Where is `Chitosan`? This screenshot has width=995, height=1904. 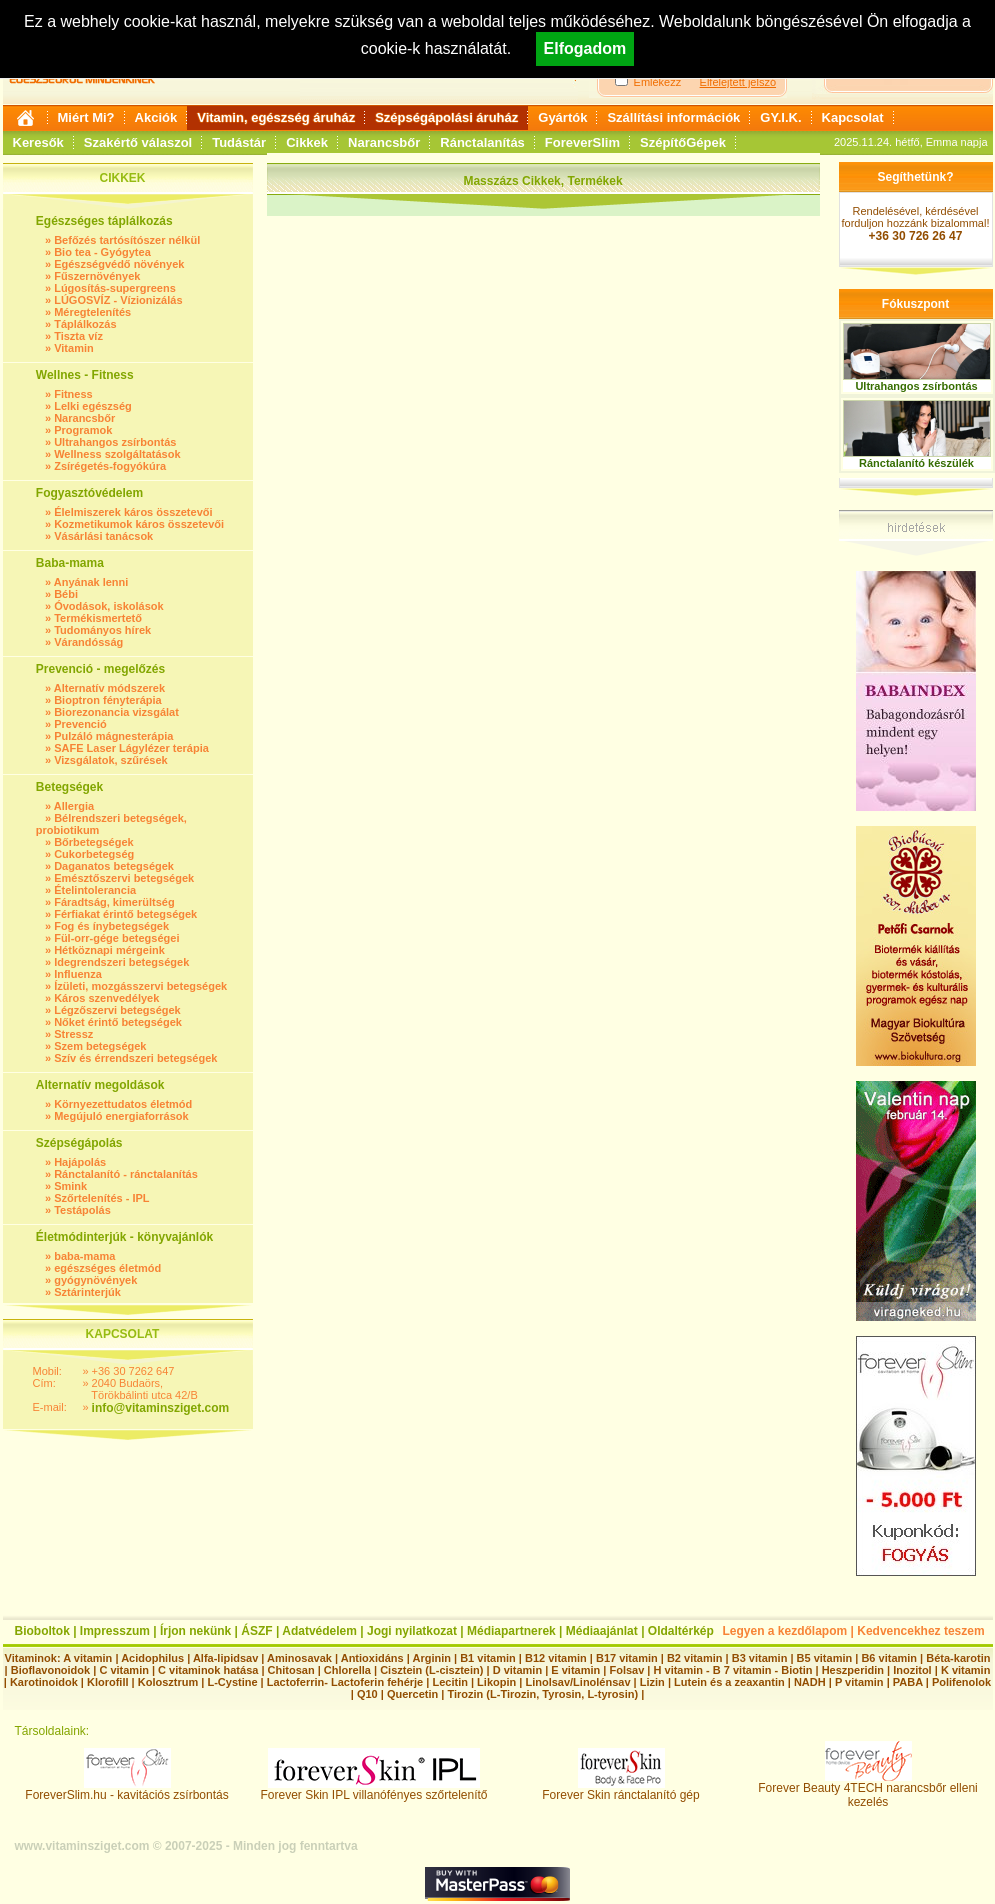
Chitosan is located at coordinates (291, 1670).